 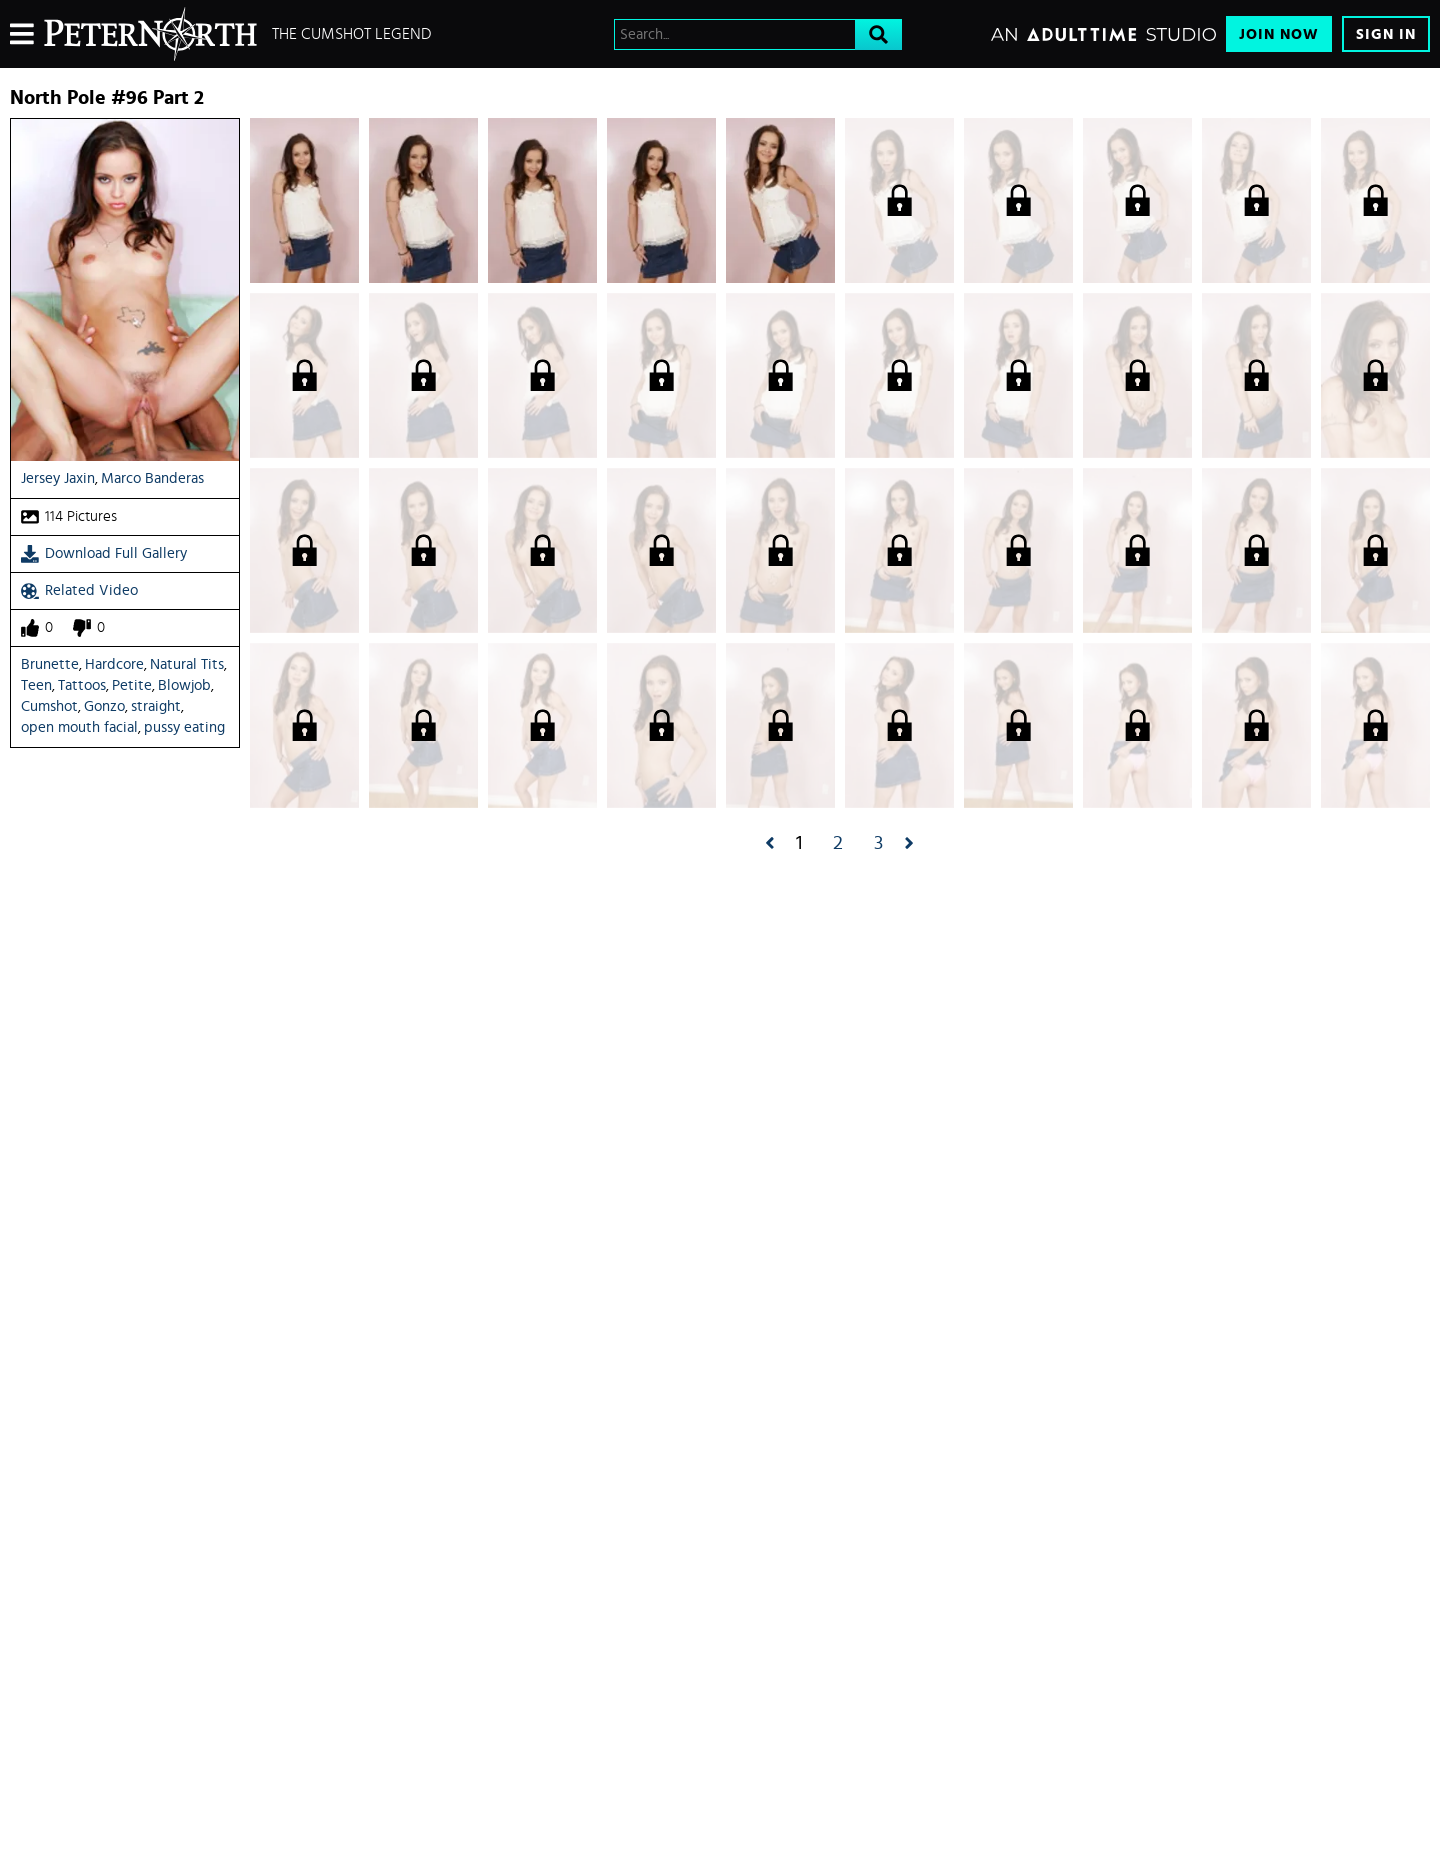 I want to click on Petite, so click(x=132, y=685).